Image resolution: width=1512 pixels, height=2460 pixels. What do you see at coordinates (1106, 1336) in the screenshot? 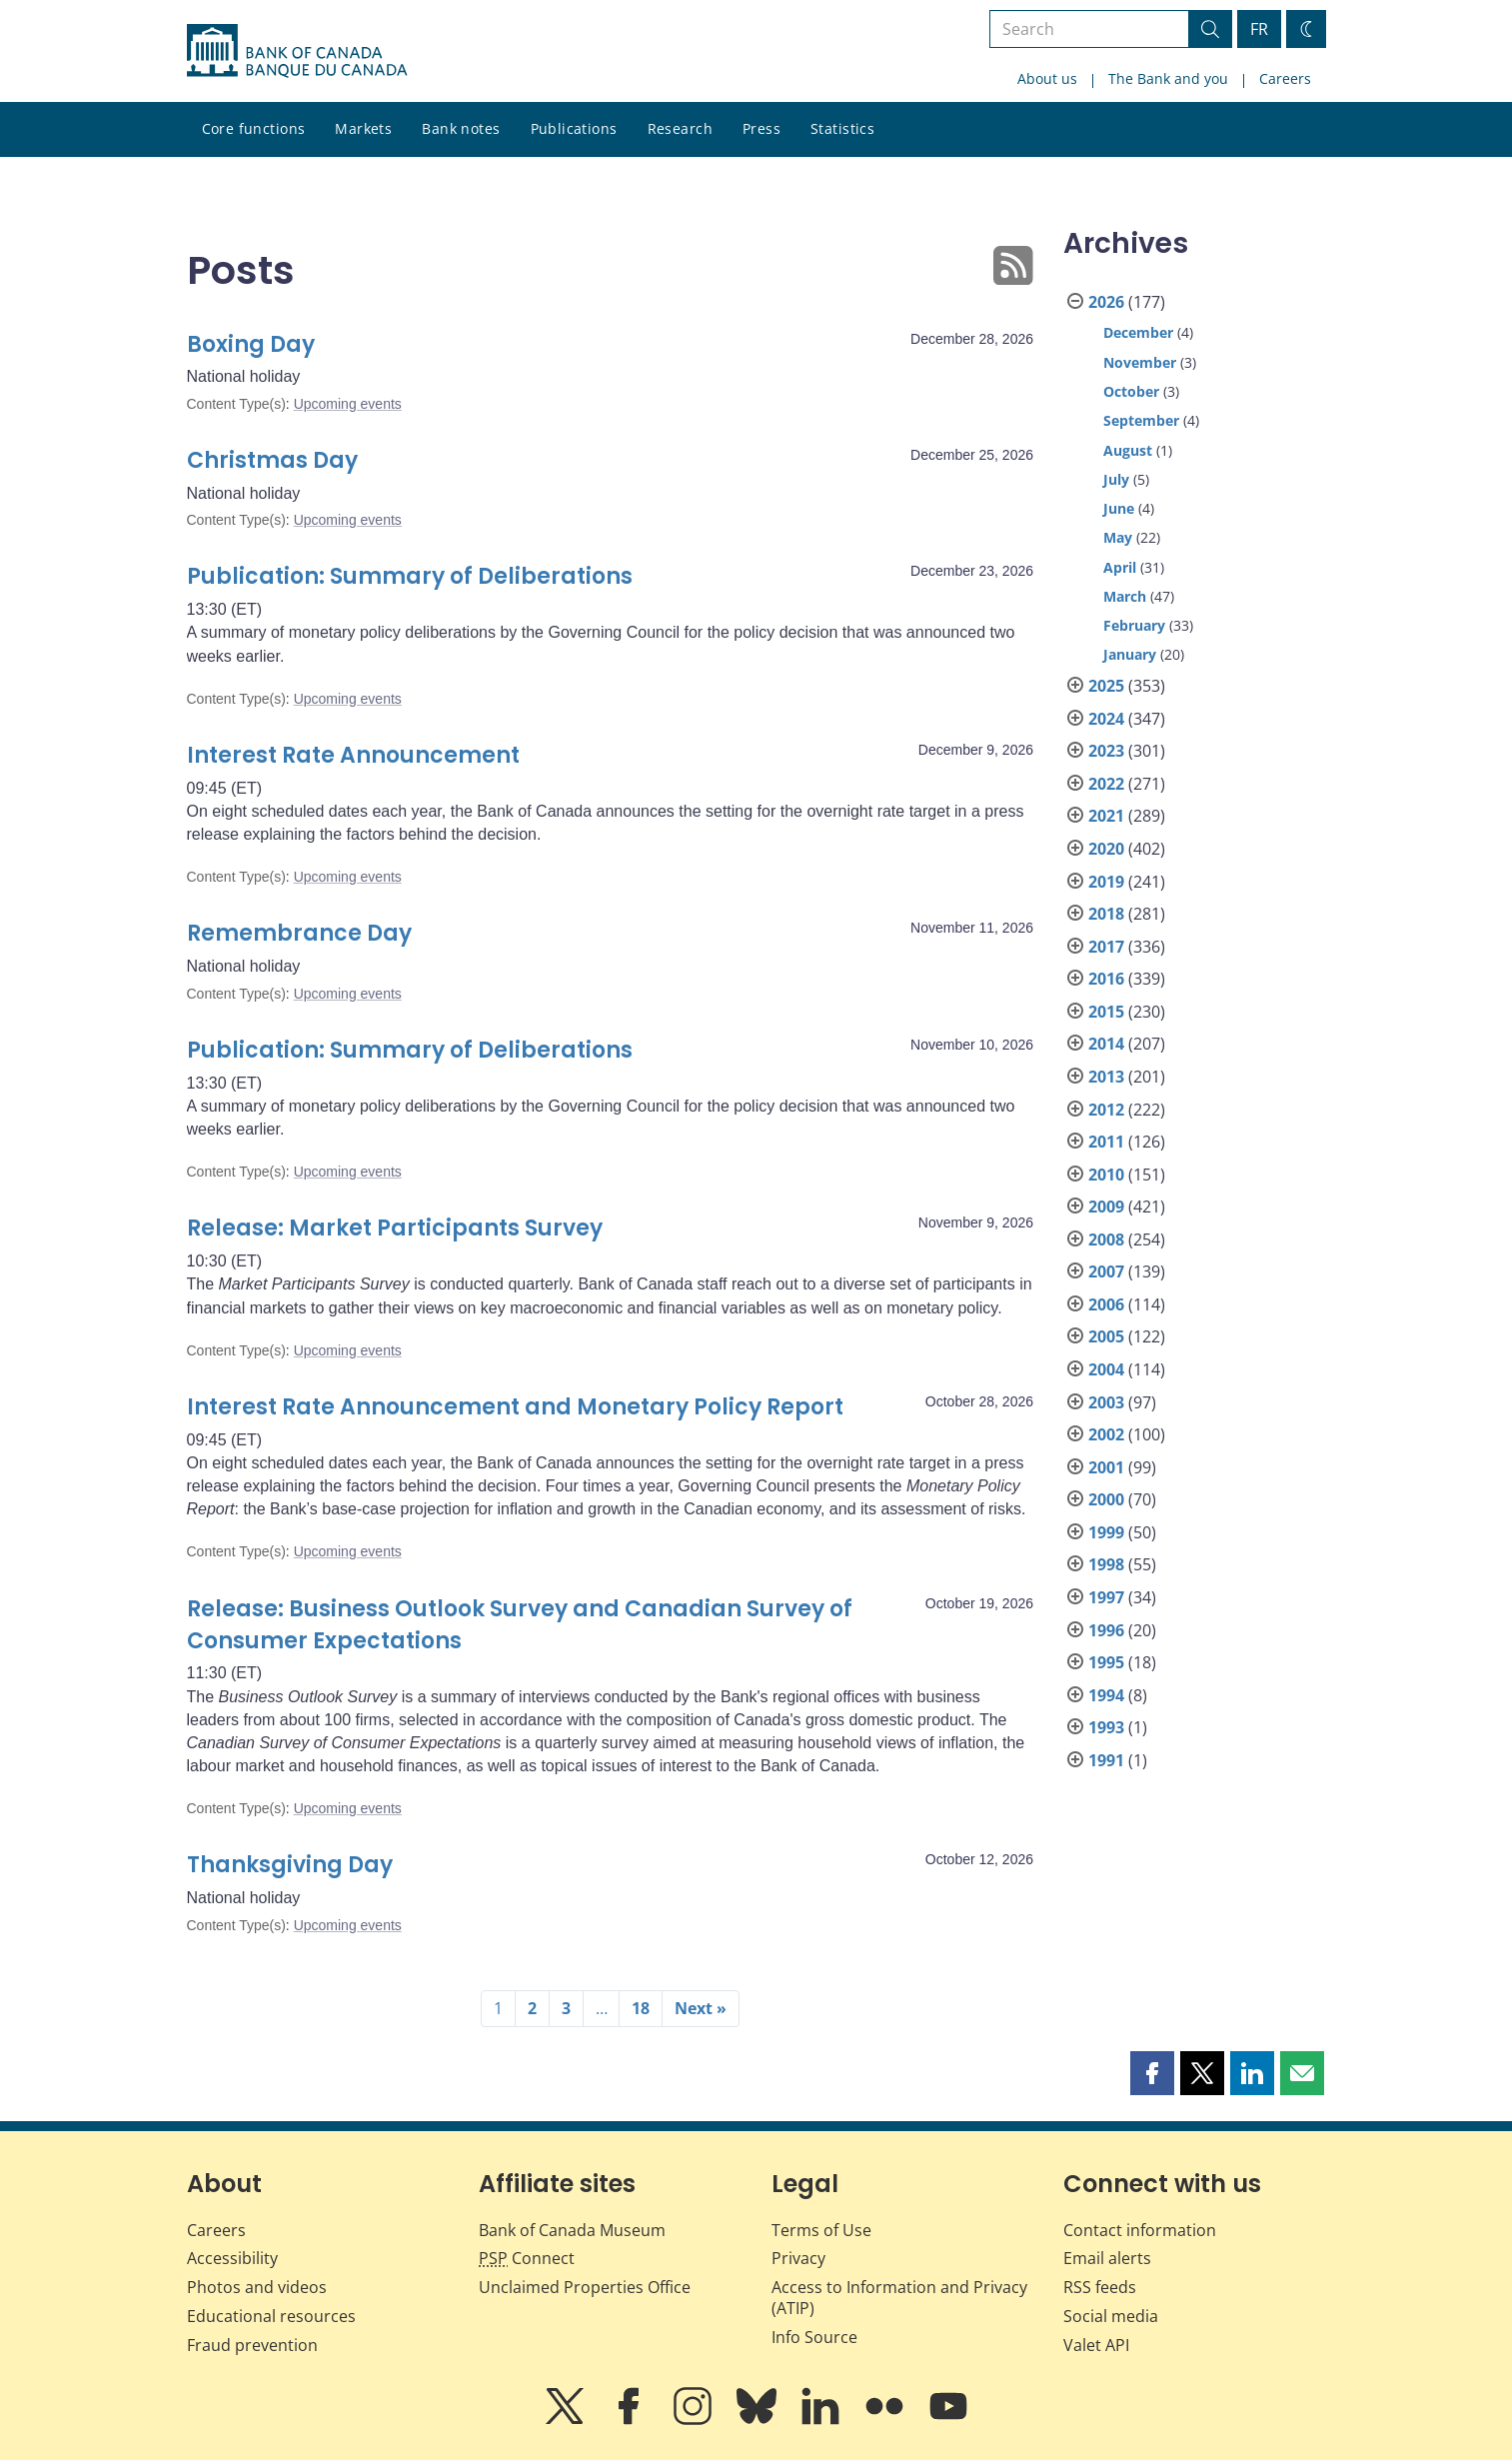
I see `2005` at bounding box center [1106, 1336].